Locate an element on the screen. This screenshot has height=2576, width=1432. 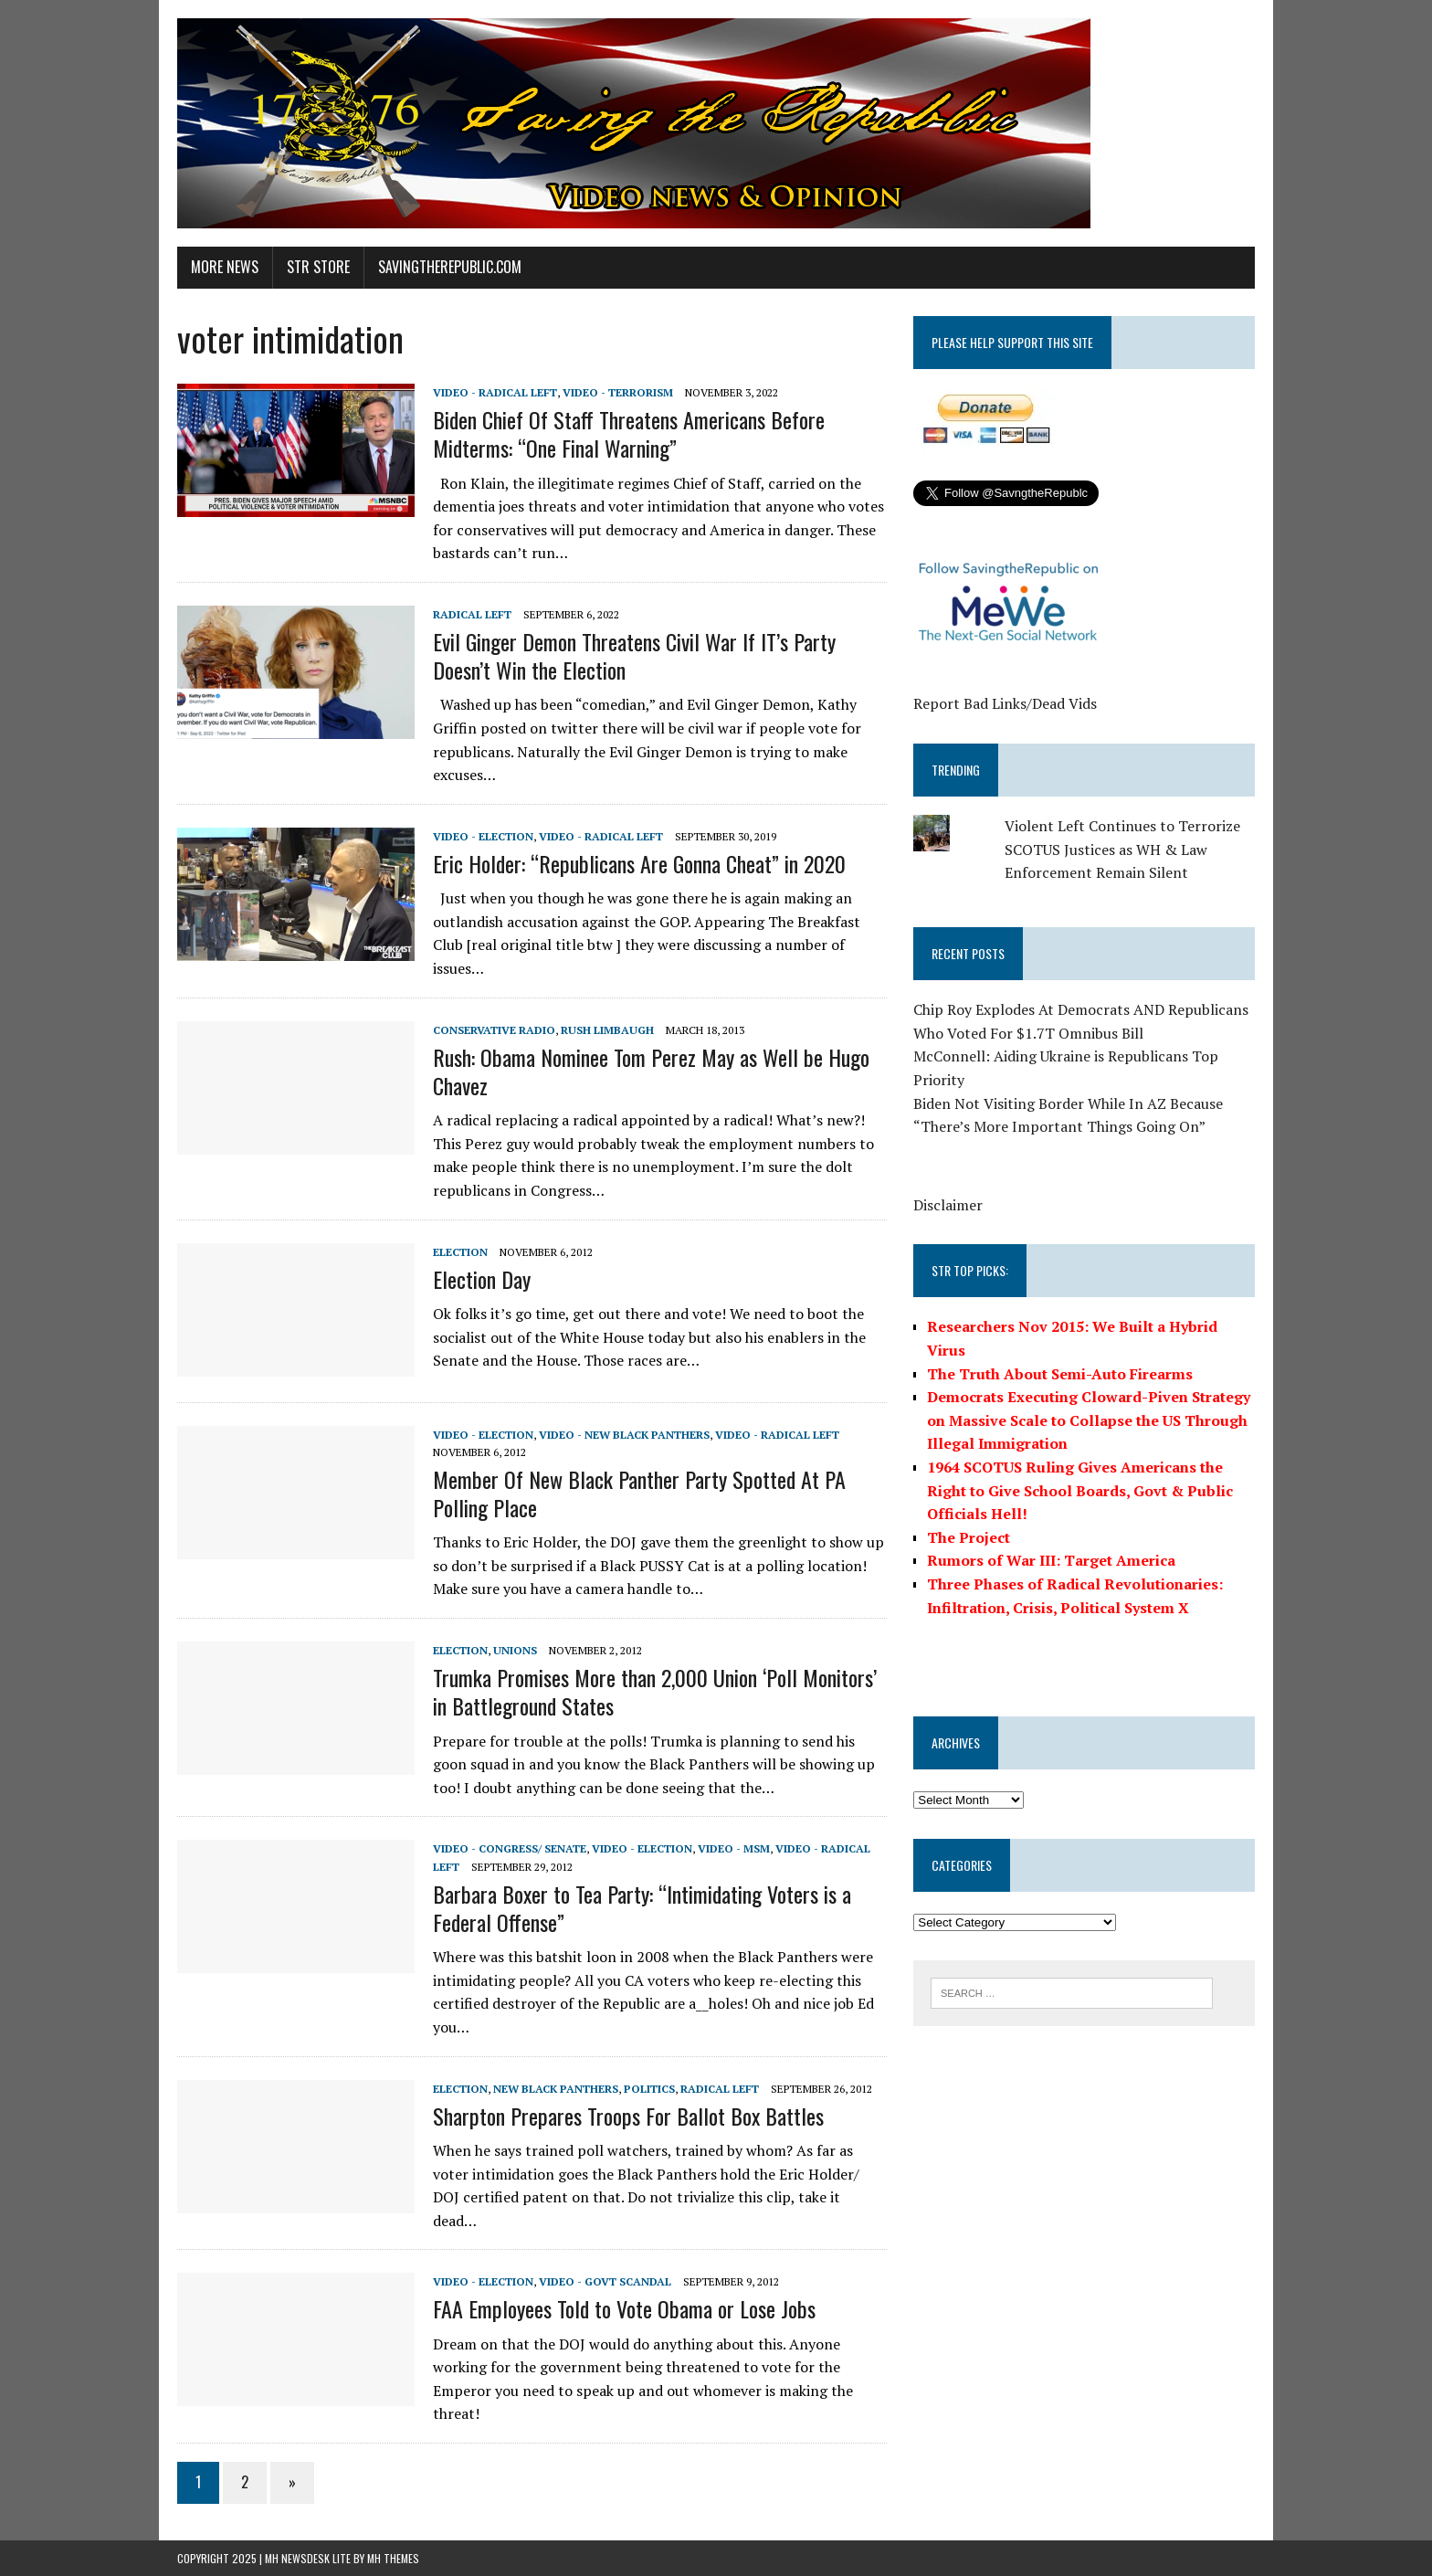
Rush: Obama Nominee Tom Perez May as Well be Hugo Chavez is located at coordinates (651, 1071).